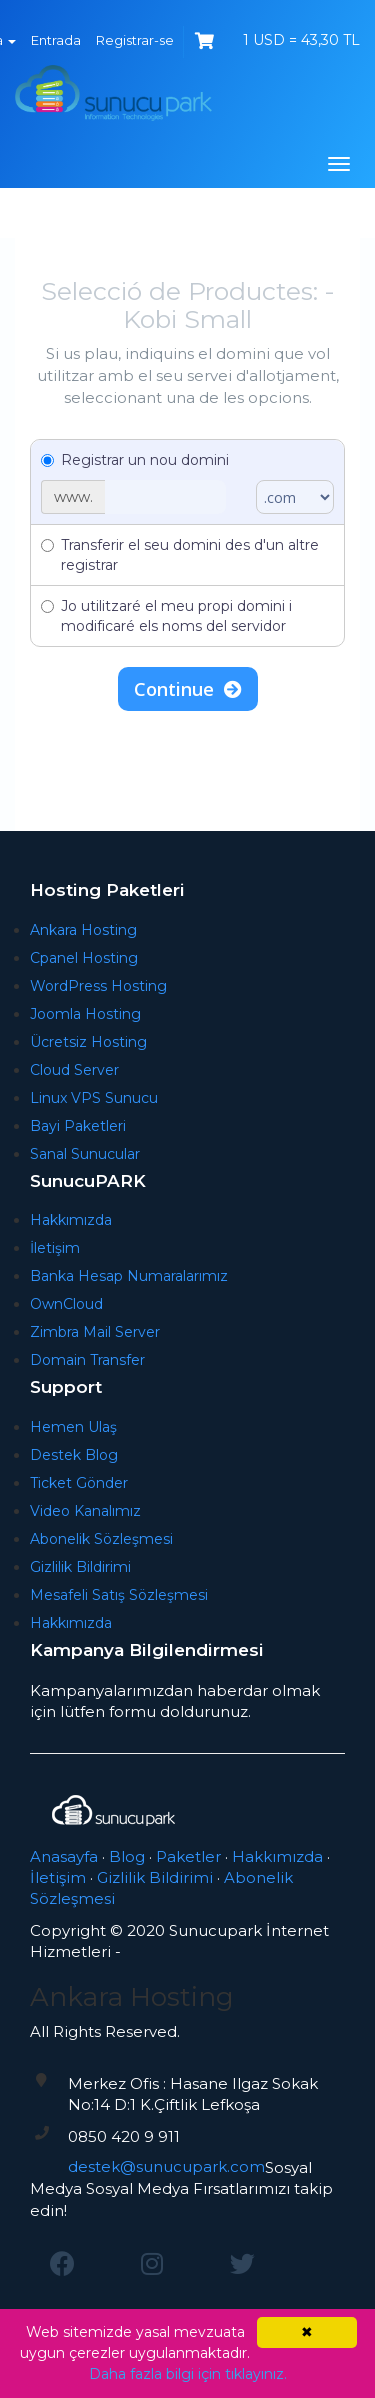 This screenshot has height=2398, width=375. Describe the element at coordinates (188, 1856) in the screenshot. I see `Paketler` at that location.